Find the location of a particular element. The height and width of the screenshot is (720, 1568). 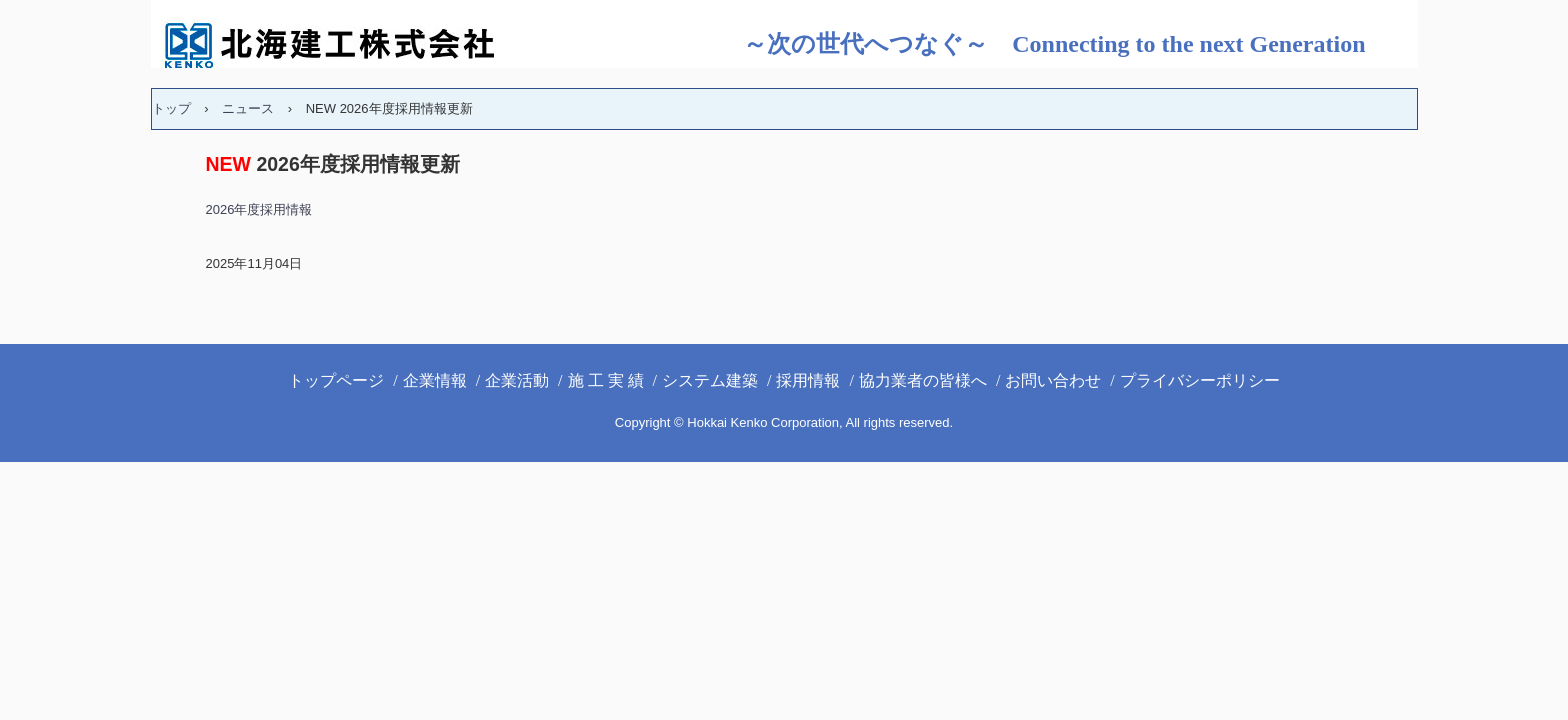

北海建工(株)ホームページ is located at coordinates (346, 45).